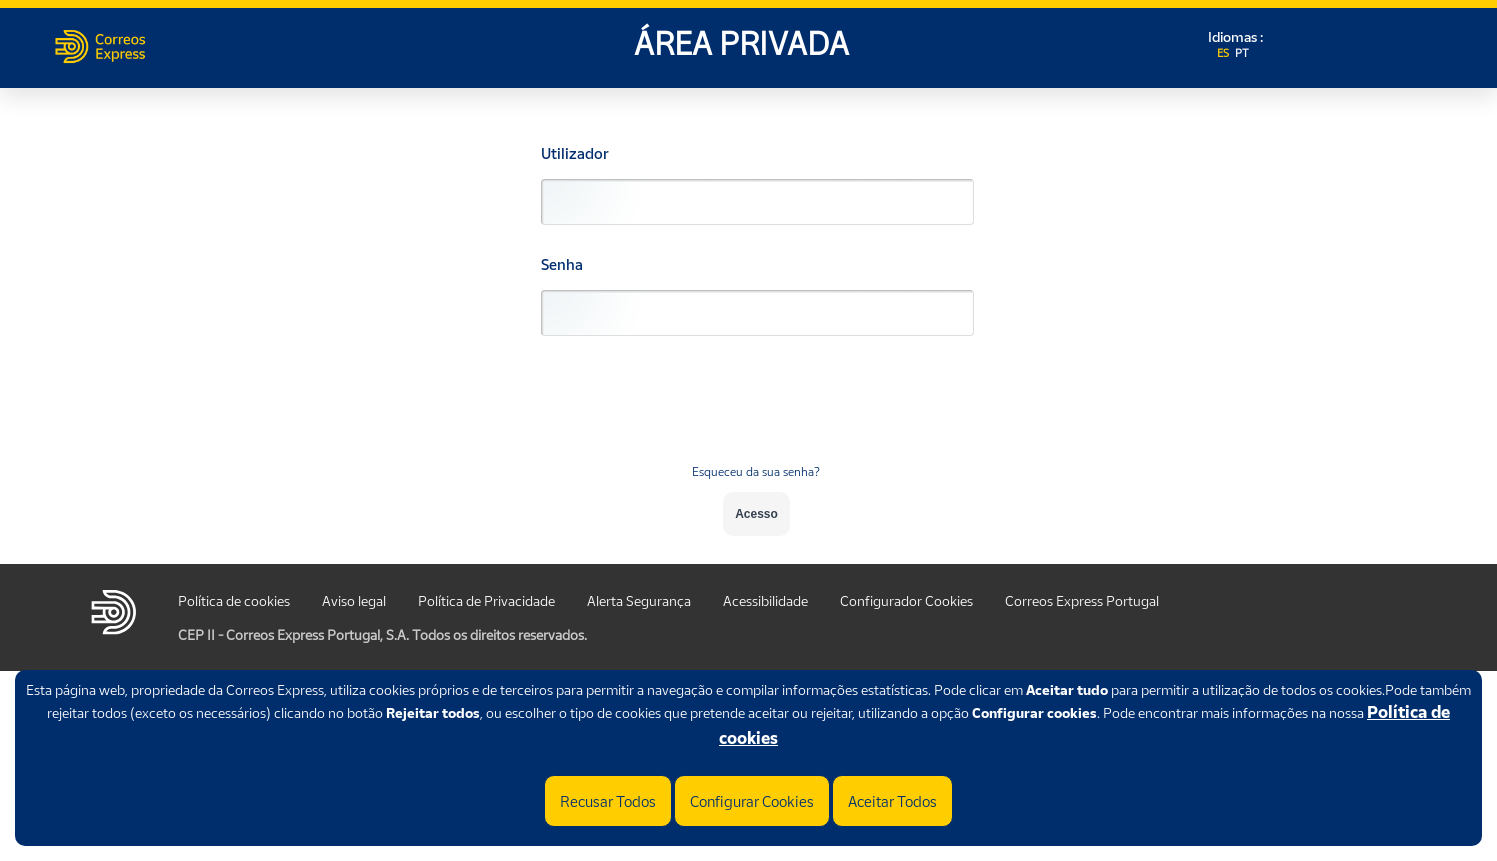  Describe the element at coordinates (562, 264) in the screenshot. I see `Senha` at that location.